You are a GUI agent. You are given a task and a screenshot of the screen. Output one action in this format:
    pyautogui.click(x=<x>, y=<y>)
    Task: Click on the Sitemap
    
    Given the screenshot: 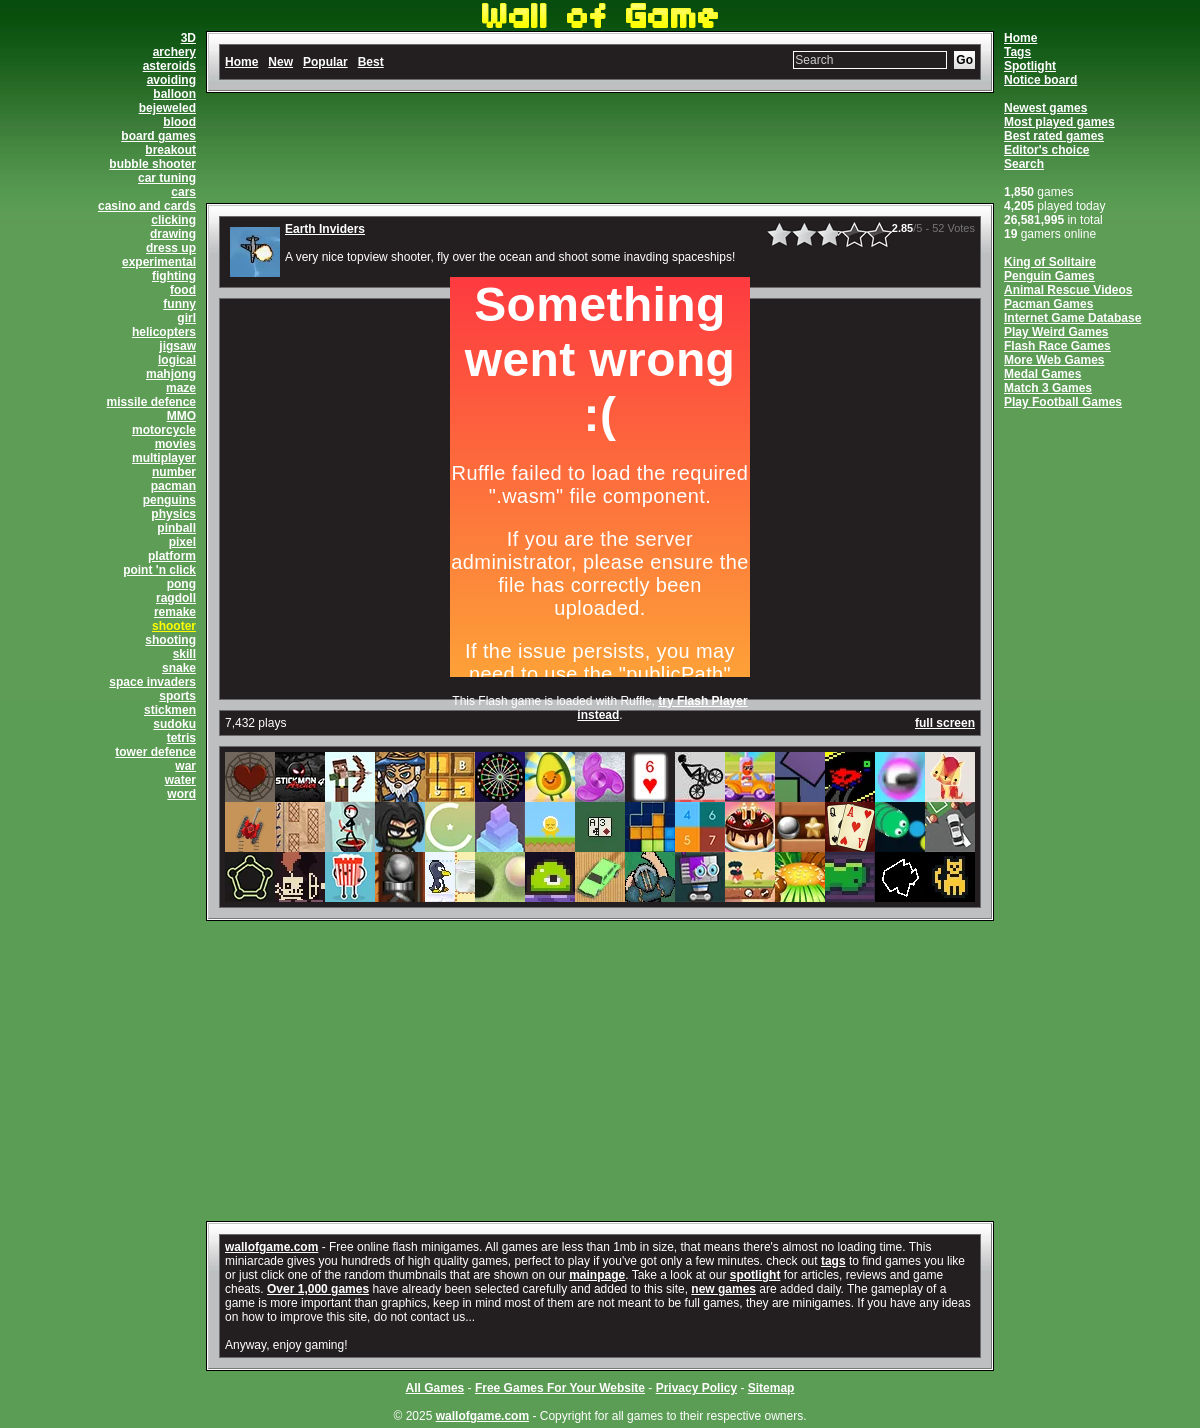 What is the action you would take?
    pyautogui.click(x=771, y=1388)
    